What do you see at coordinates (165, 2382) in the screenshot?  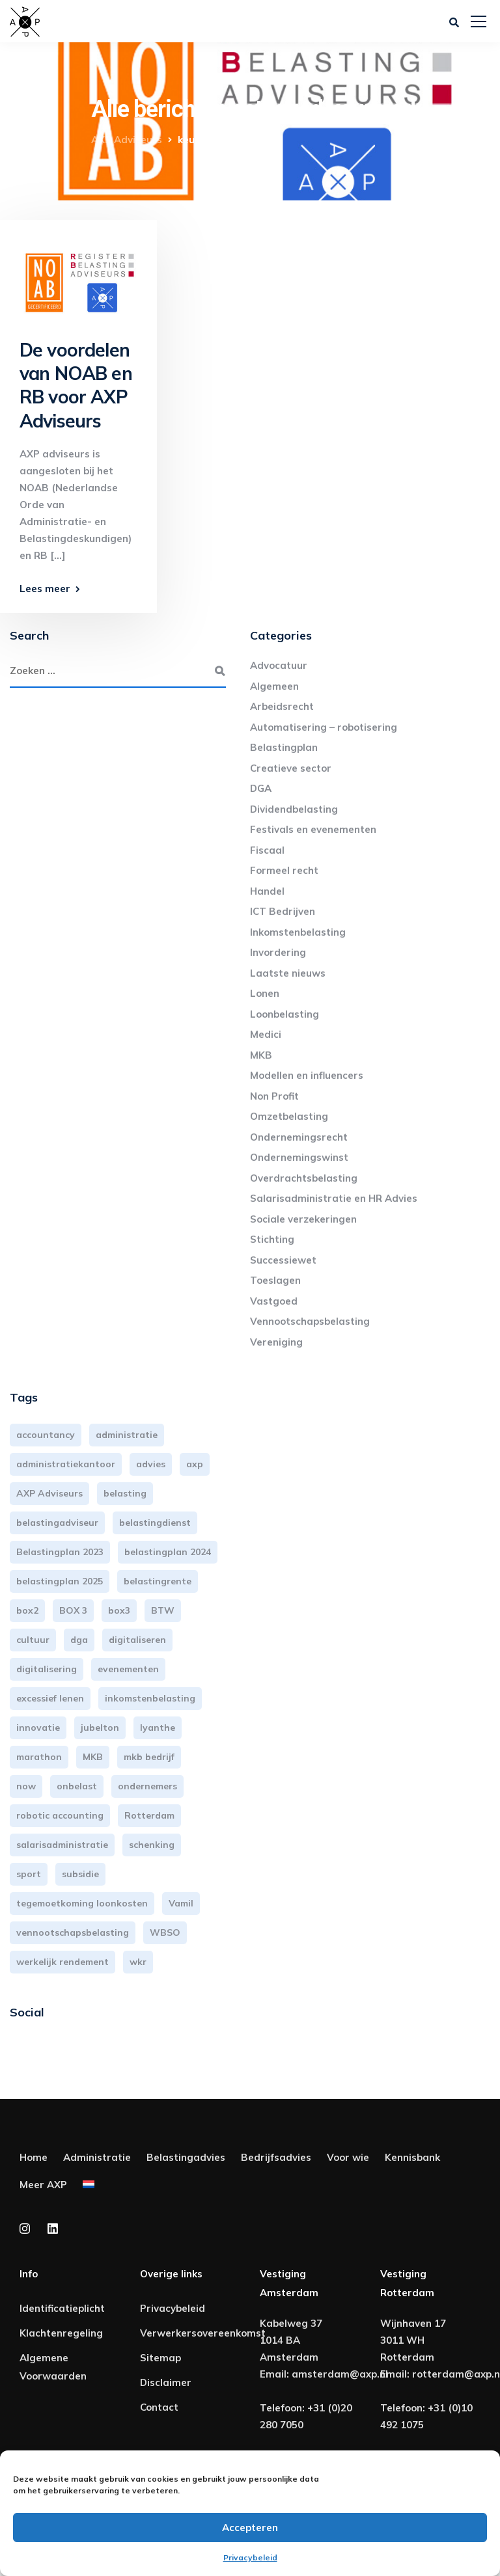 I see `Disclaimer` at bounding box center [165, 2382].